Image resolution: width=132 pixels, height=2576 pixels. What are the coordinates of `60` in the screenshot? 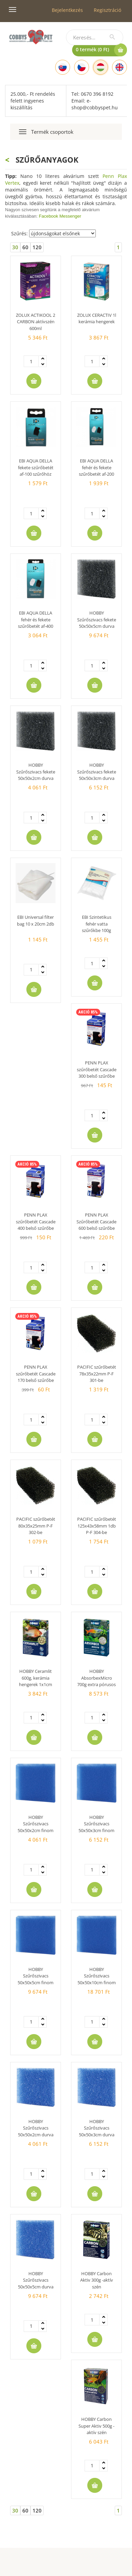 It's located at (25, 247).